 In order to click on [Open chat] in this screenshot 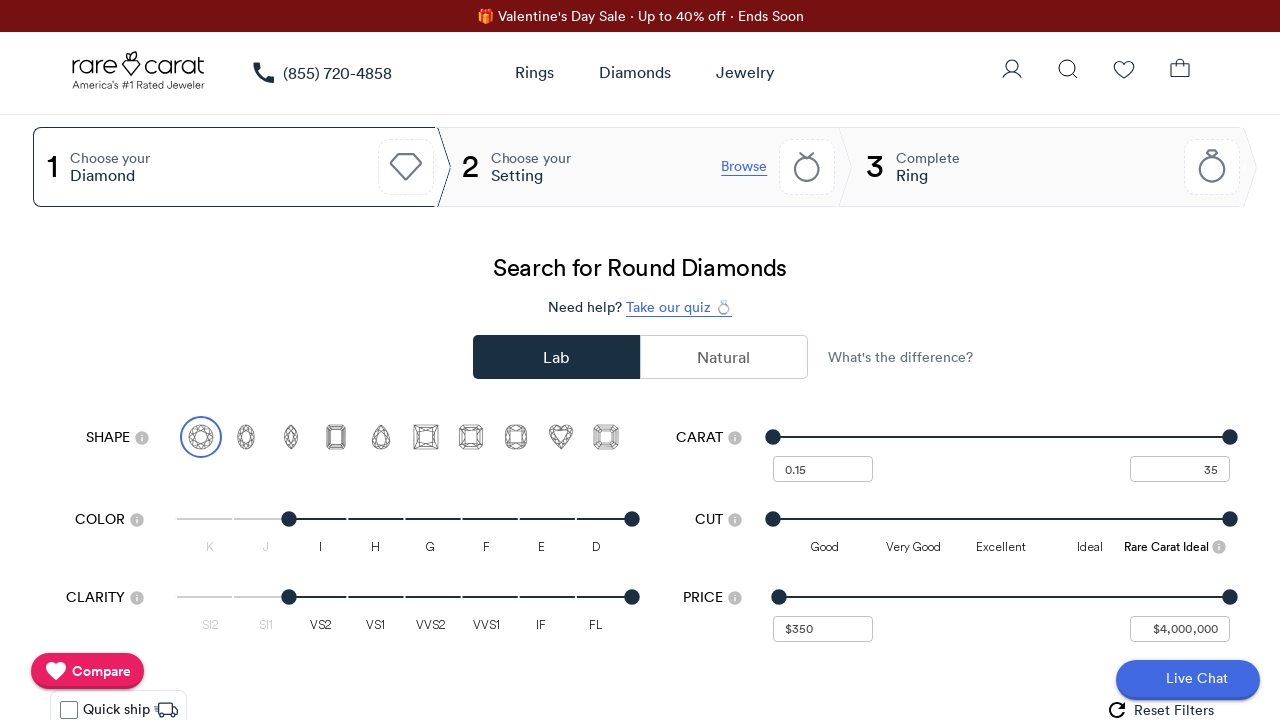, I will do `click(1188, 680)`.